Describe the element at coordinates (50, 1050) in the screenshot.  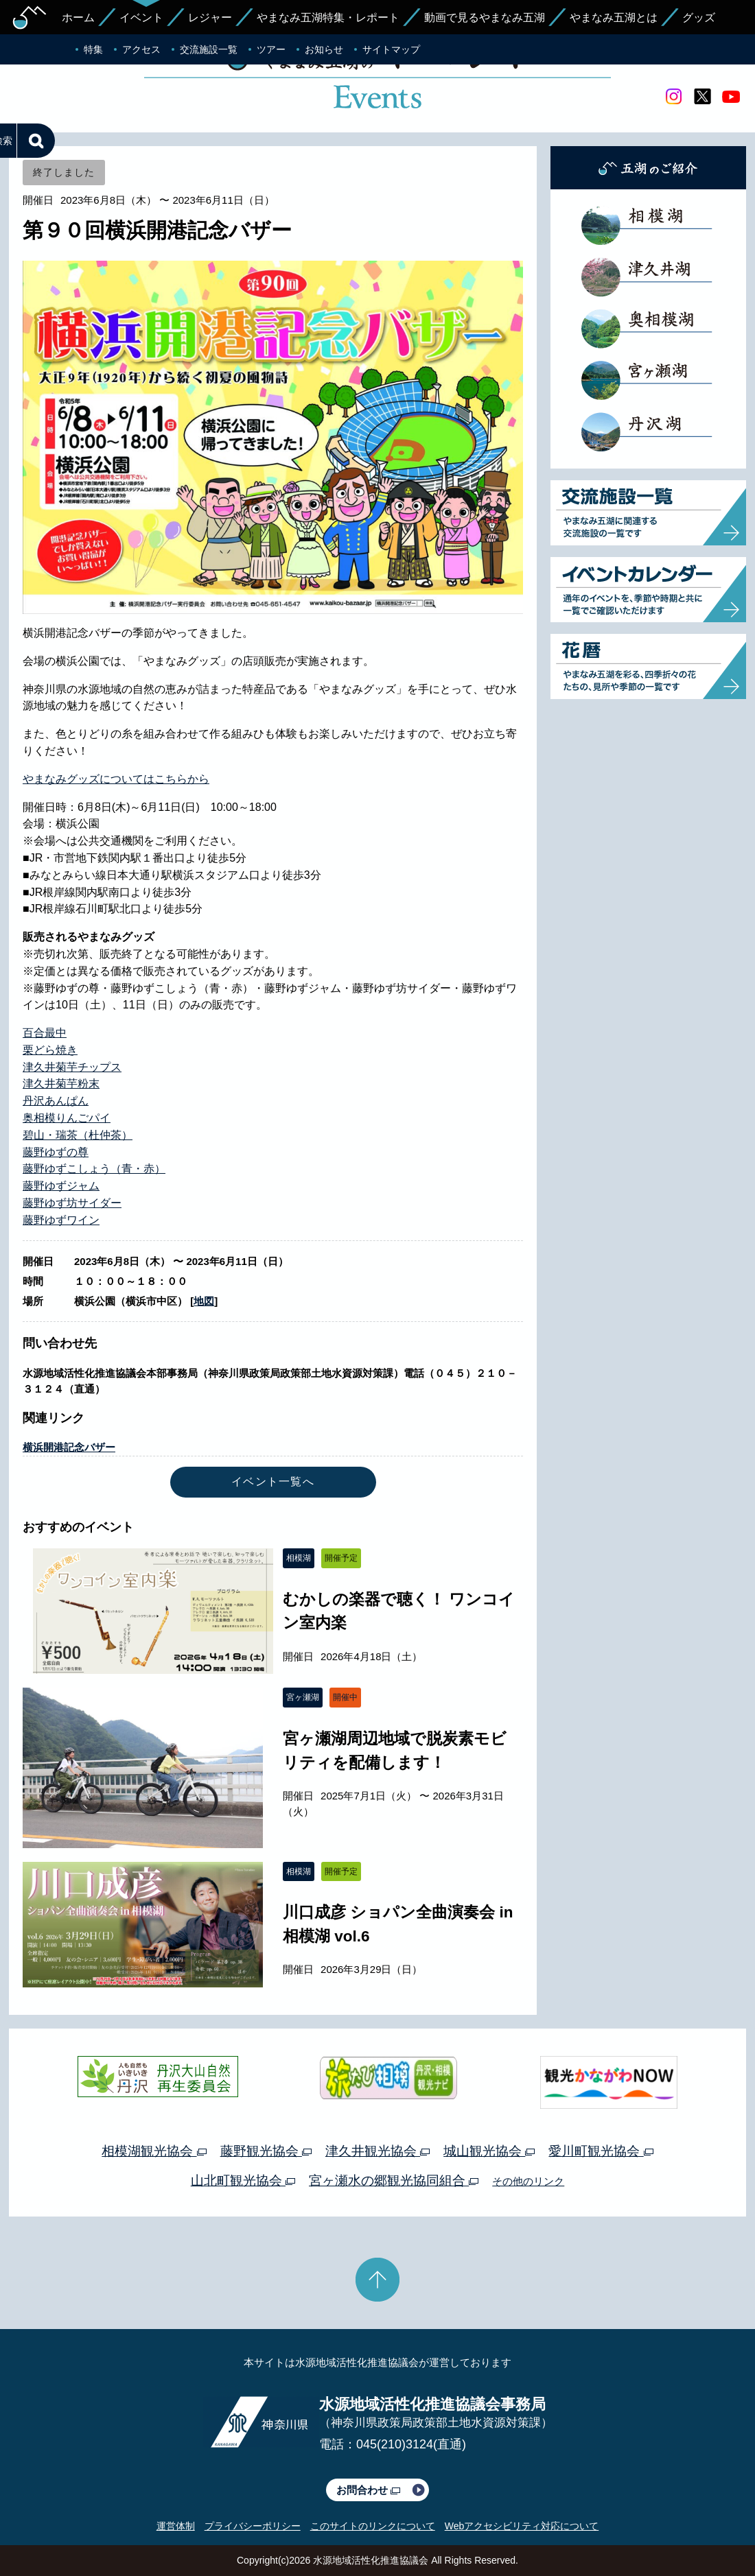
I see `栗どら焼き` at that location.